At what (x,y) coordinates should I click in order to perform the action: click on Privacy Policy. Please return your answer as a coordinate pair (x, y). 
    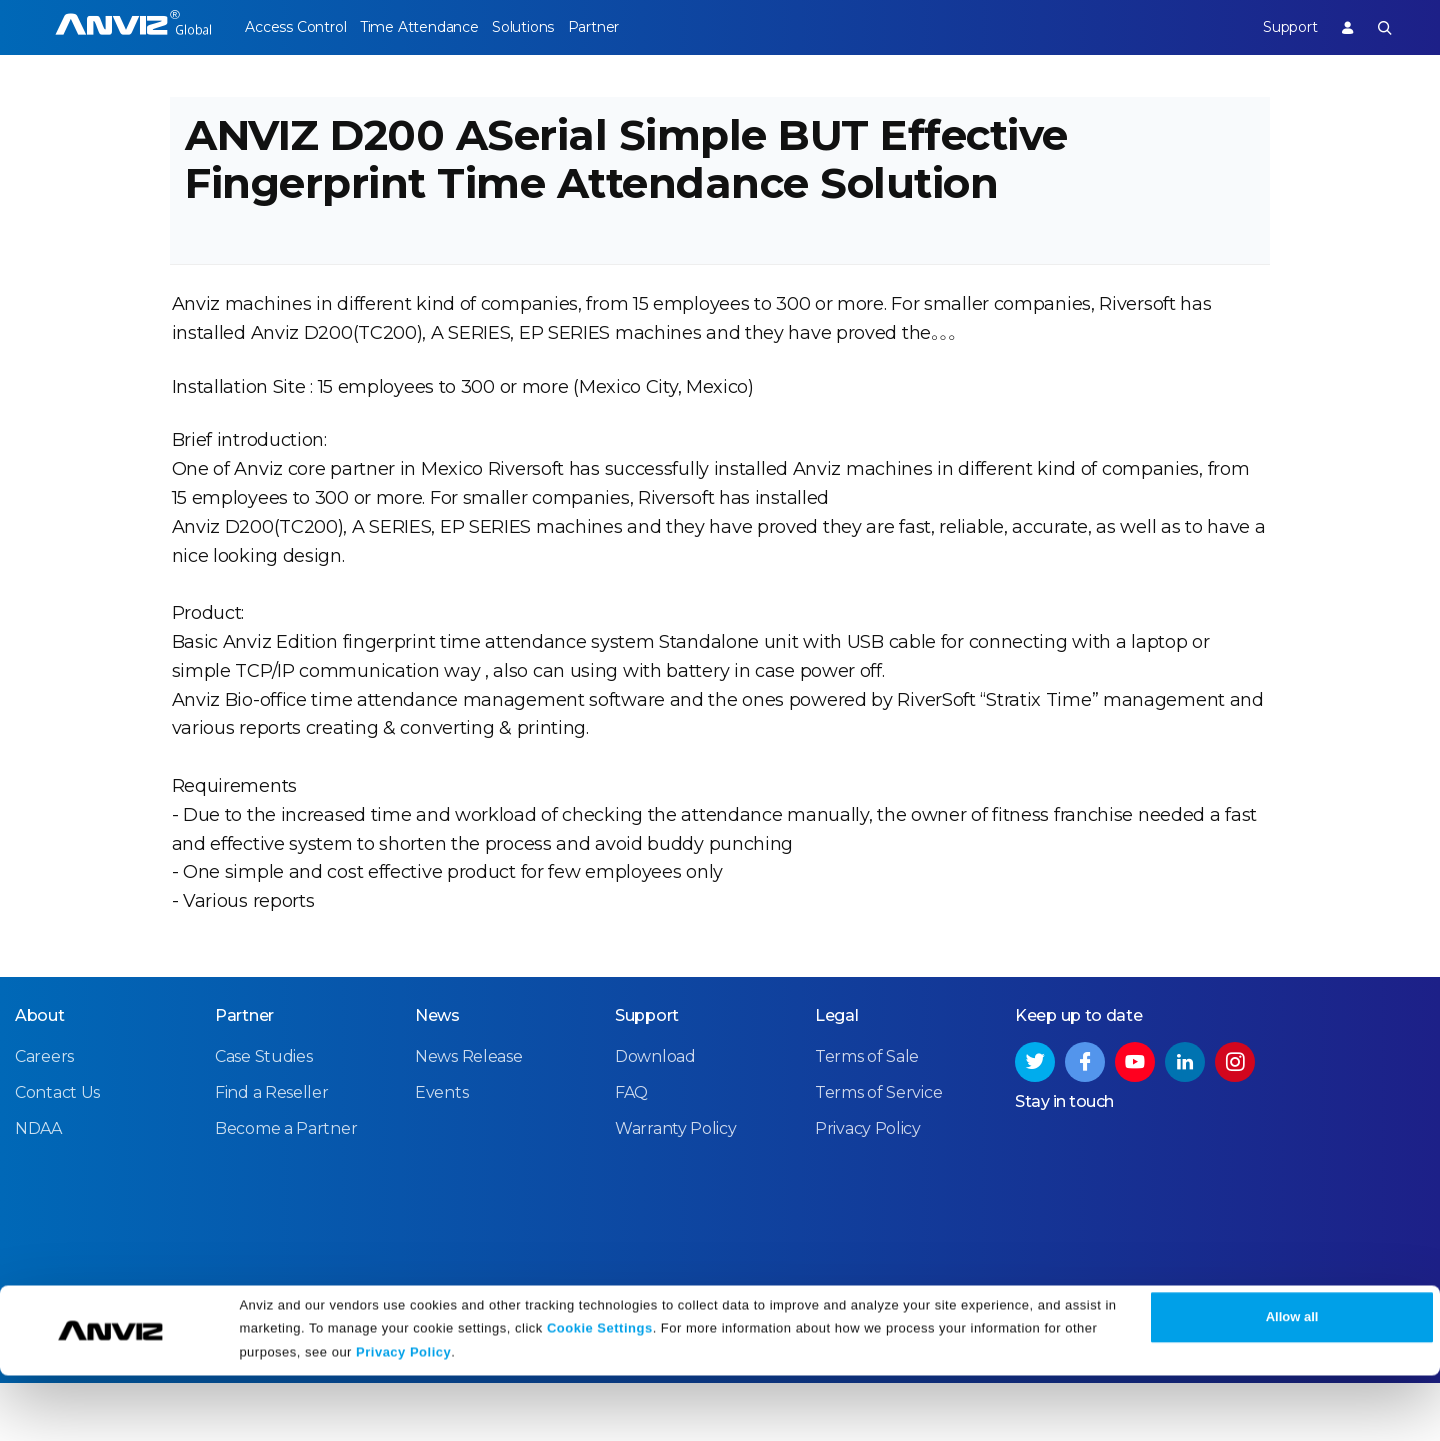
    Looking at the image, I should click on (403, 1418).